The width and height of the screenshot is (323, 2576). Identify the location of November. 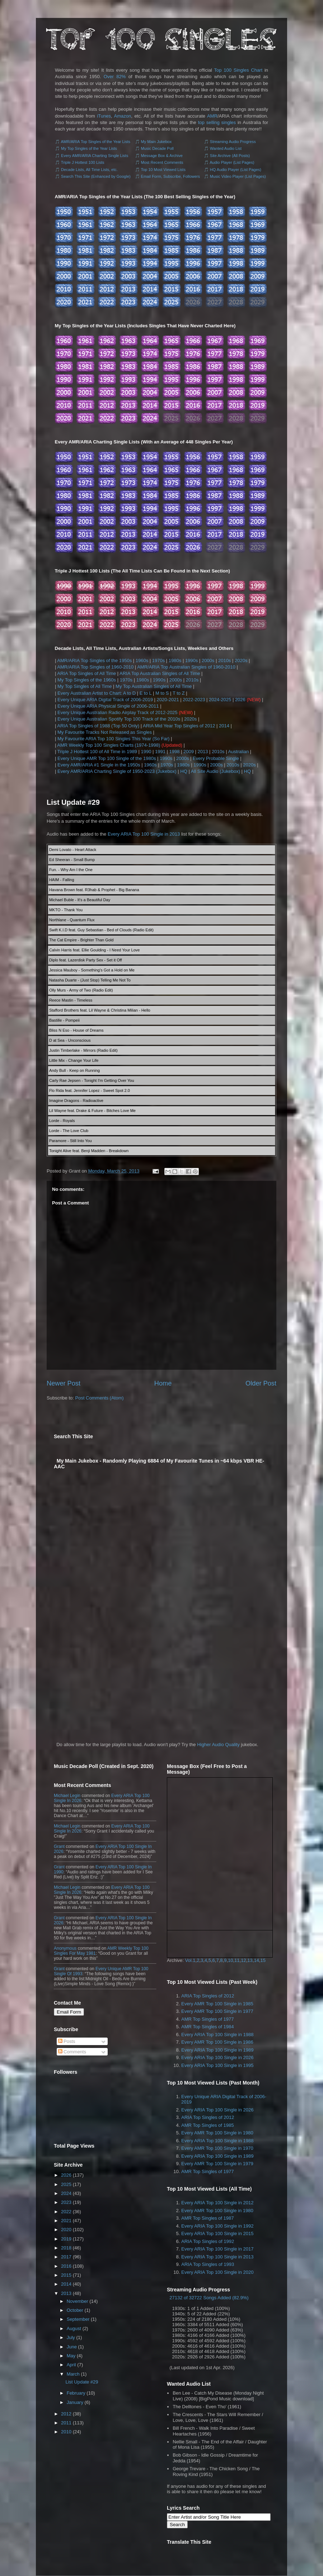
(77, 2301).